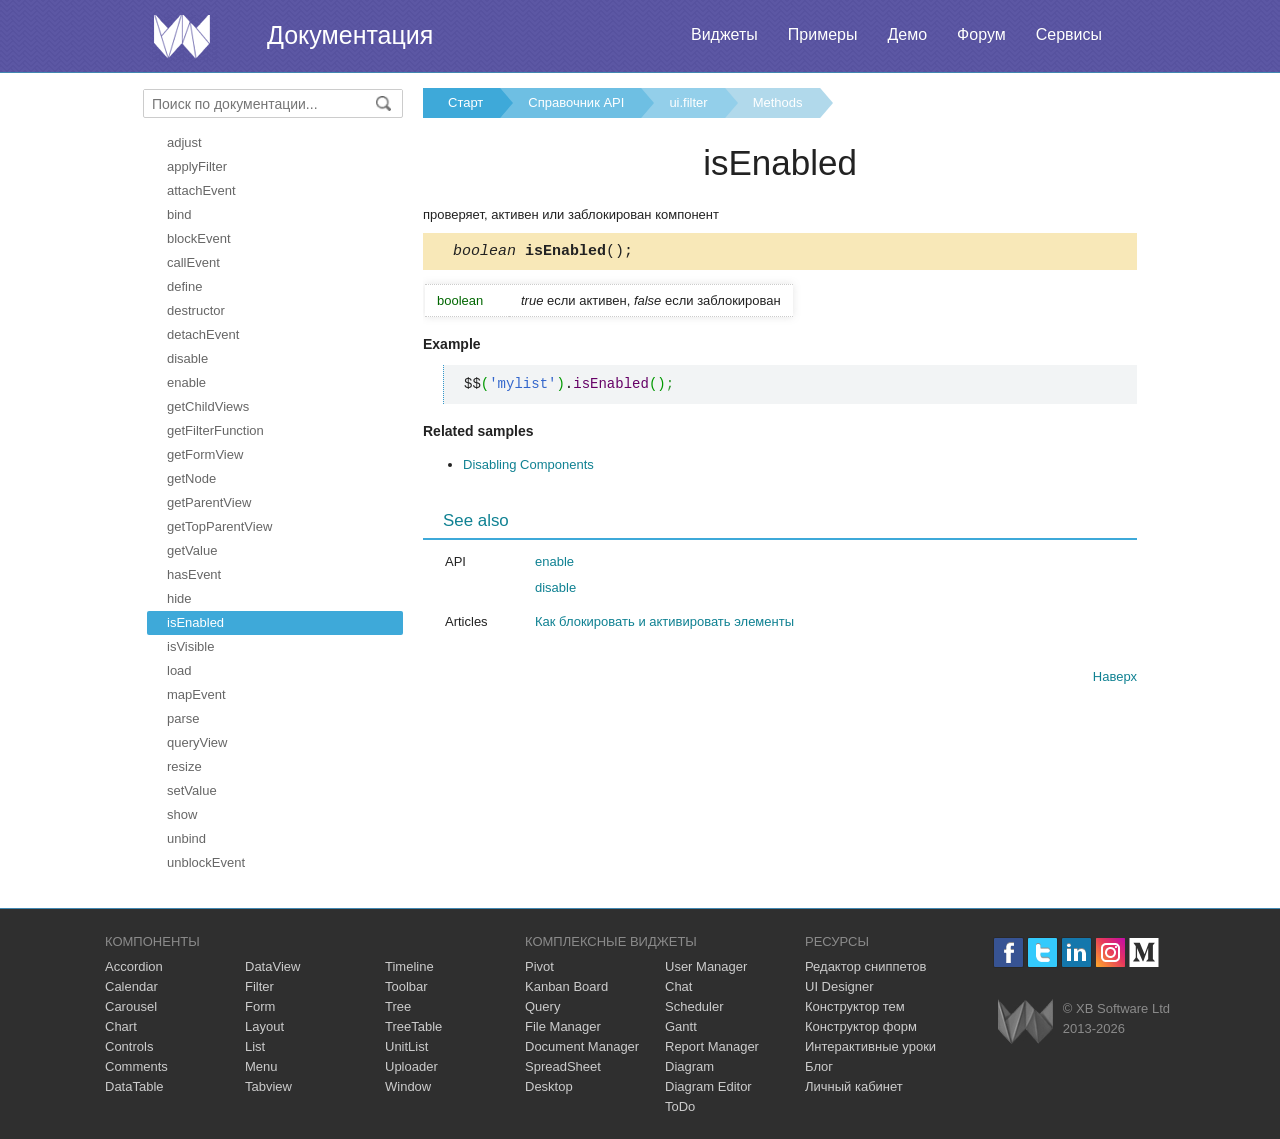  Describe the element at coordinates (208, 406) in the screenshot. I see `getChildViews` at that location.